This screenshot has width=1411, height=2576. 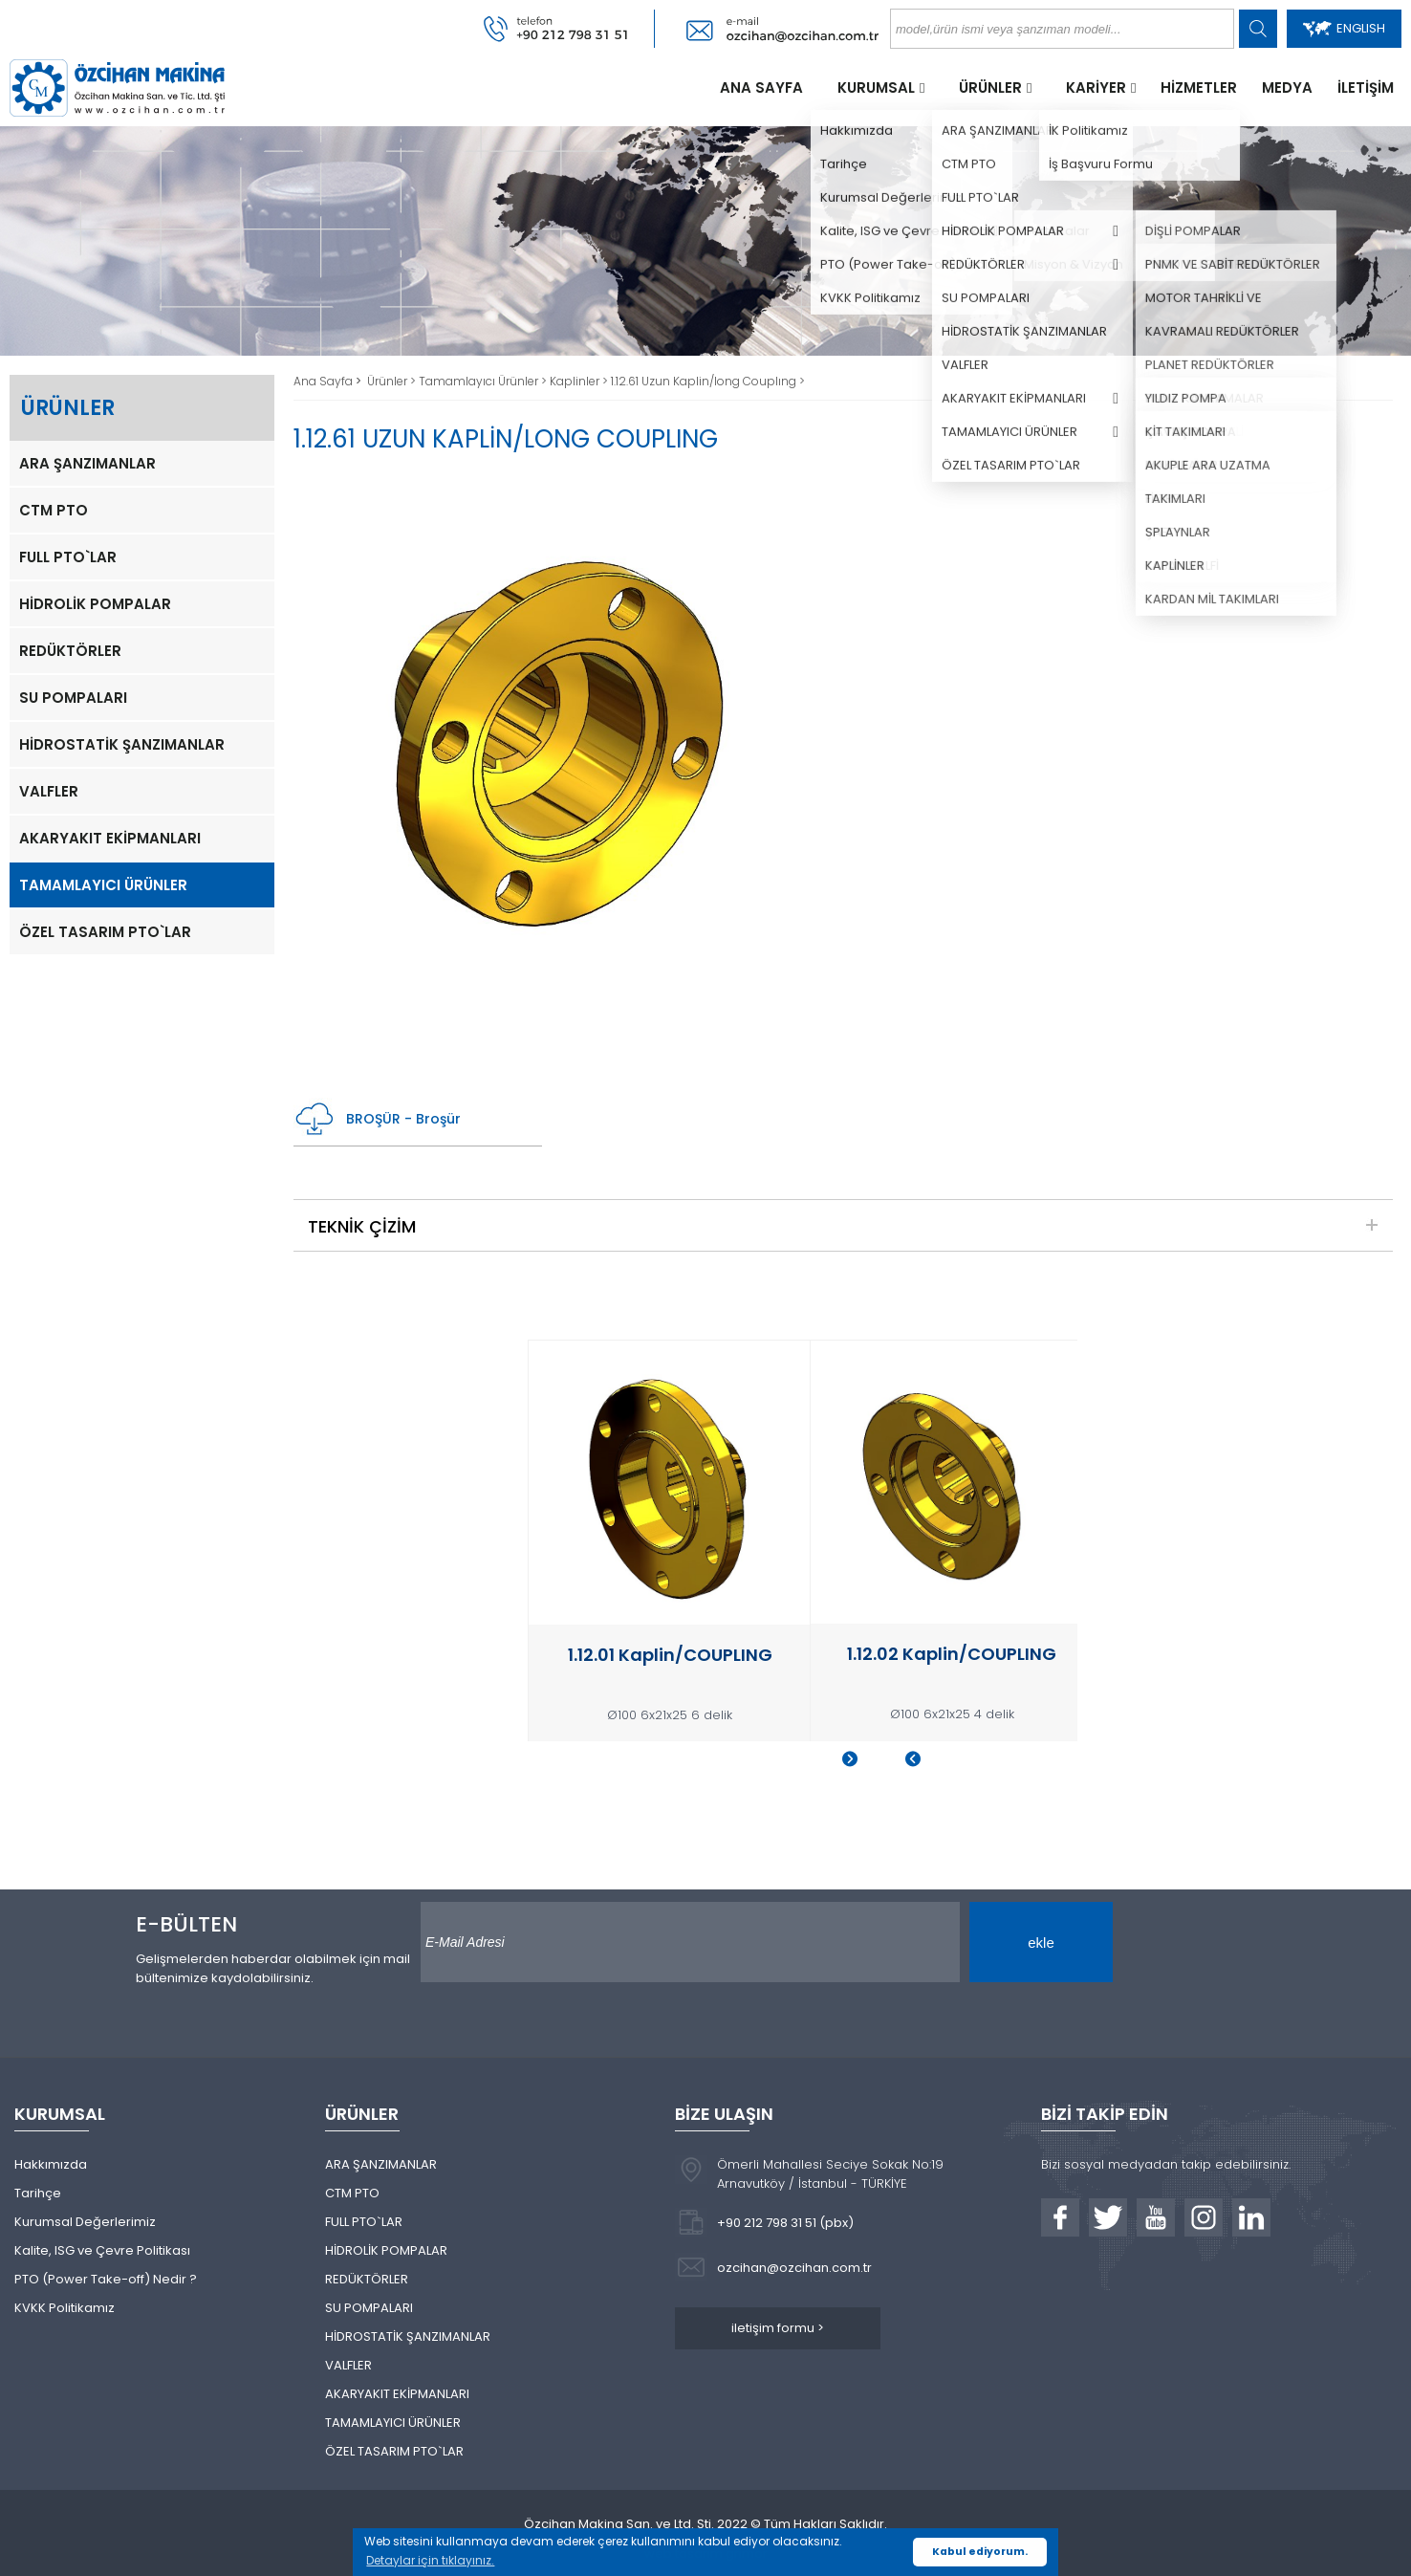 I want to click on iletişim formu >, so click(x=777, y=2328).